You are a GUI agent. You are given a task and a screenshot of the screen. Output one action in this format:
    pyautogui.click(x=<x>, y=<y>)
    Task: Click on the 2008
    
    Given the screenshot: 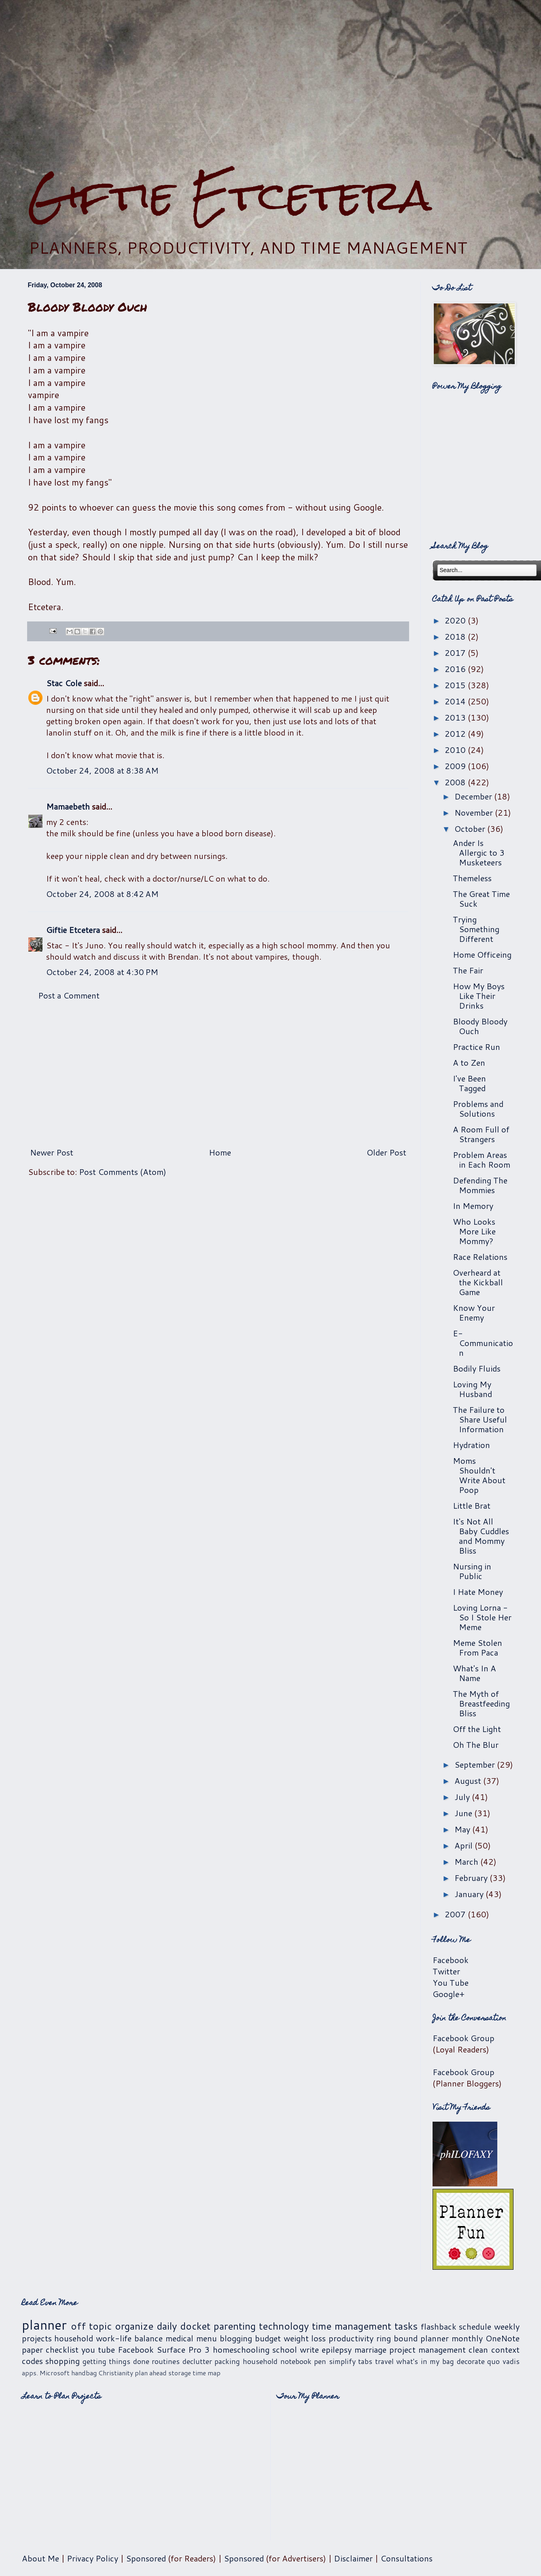 What is the action you would take?
    pyautogui.click(x=456, y=782)
    